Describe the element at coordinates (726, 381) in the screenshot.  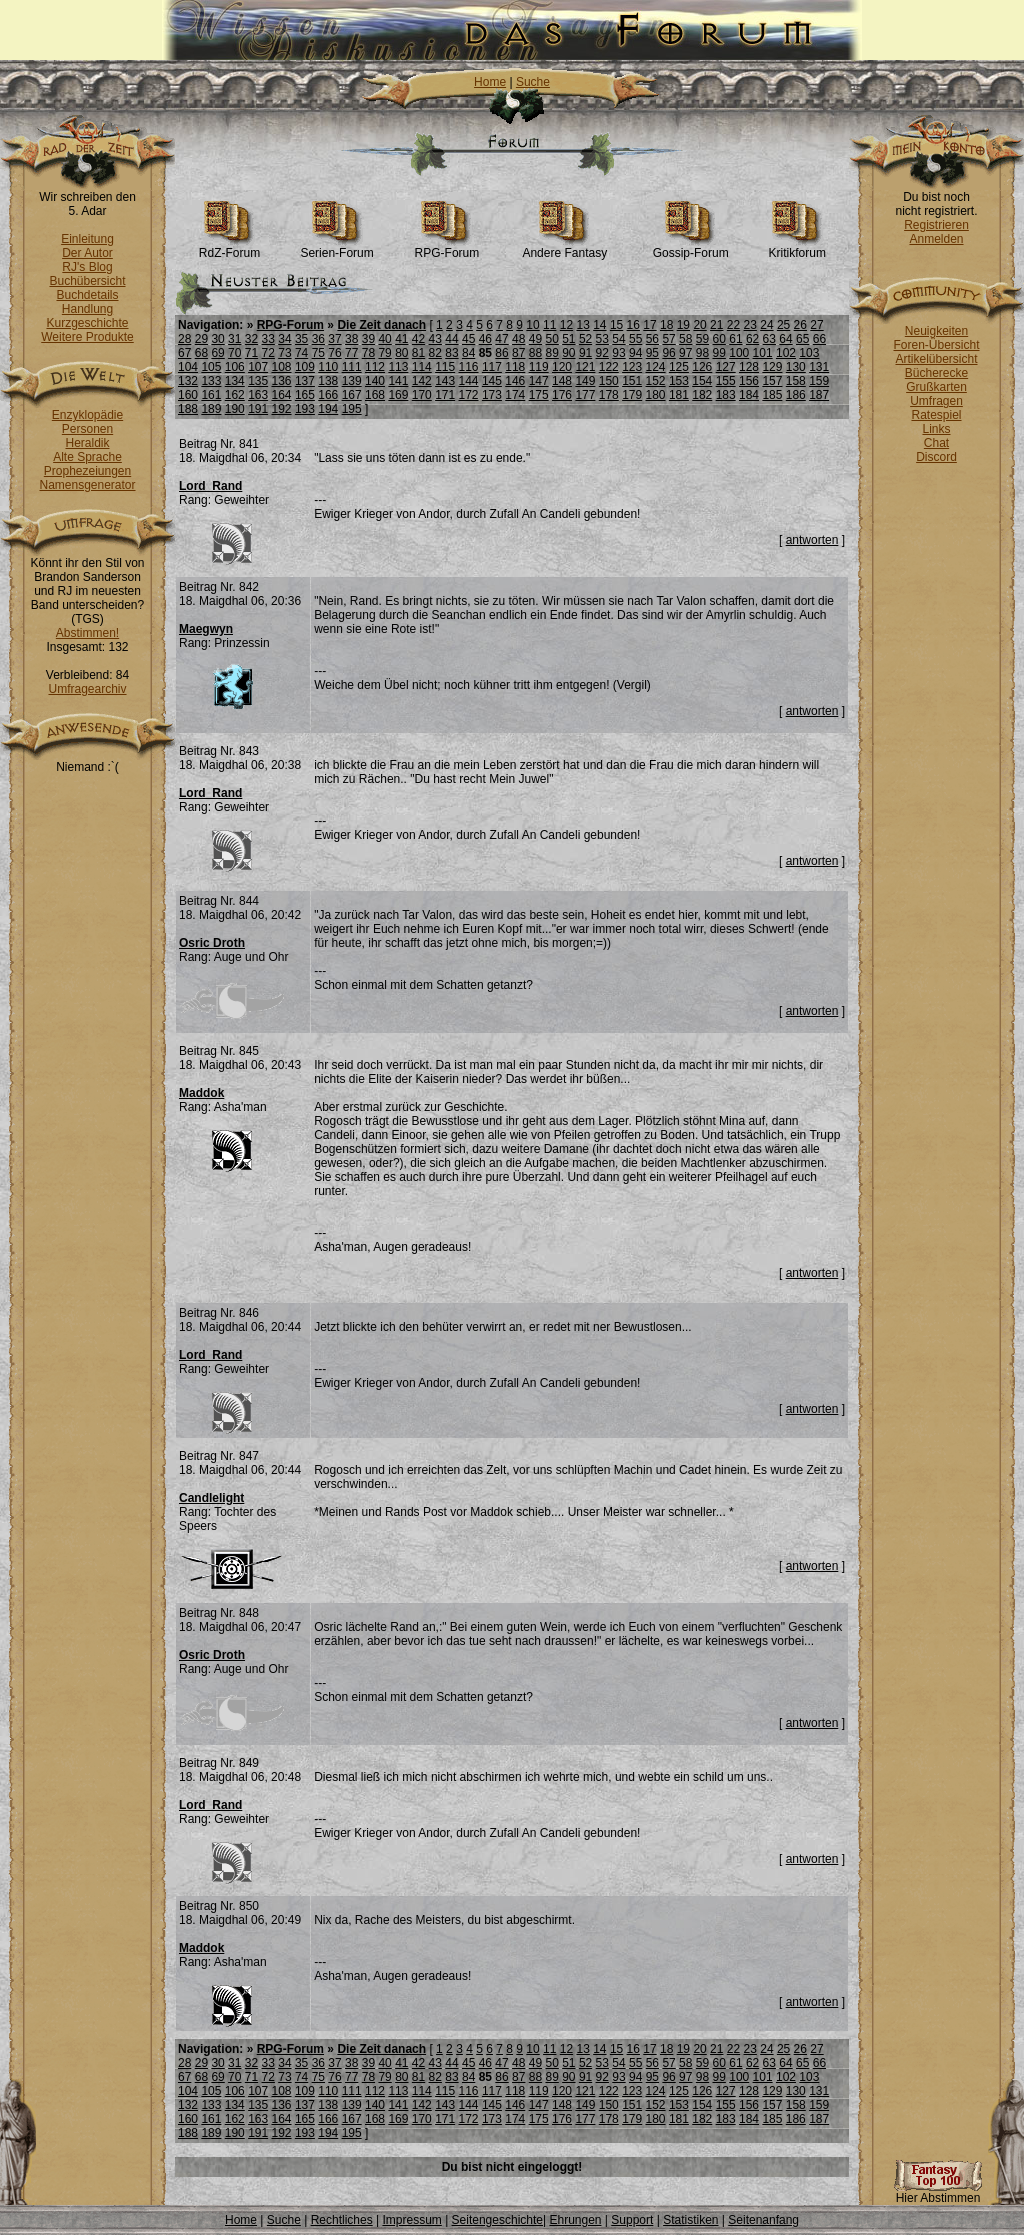
I see `155` at that location.